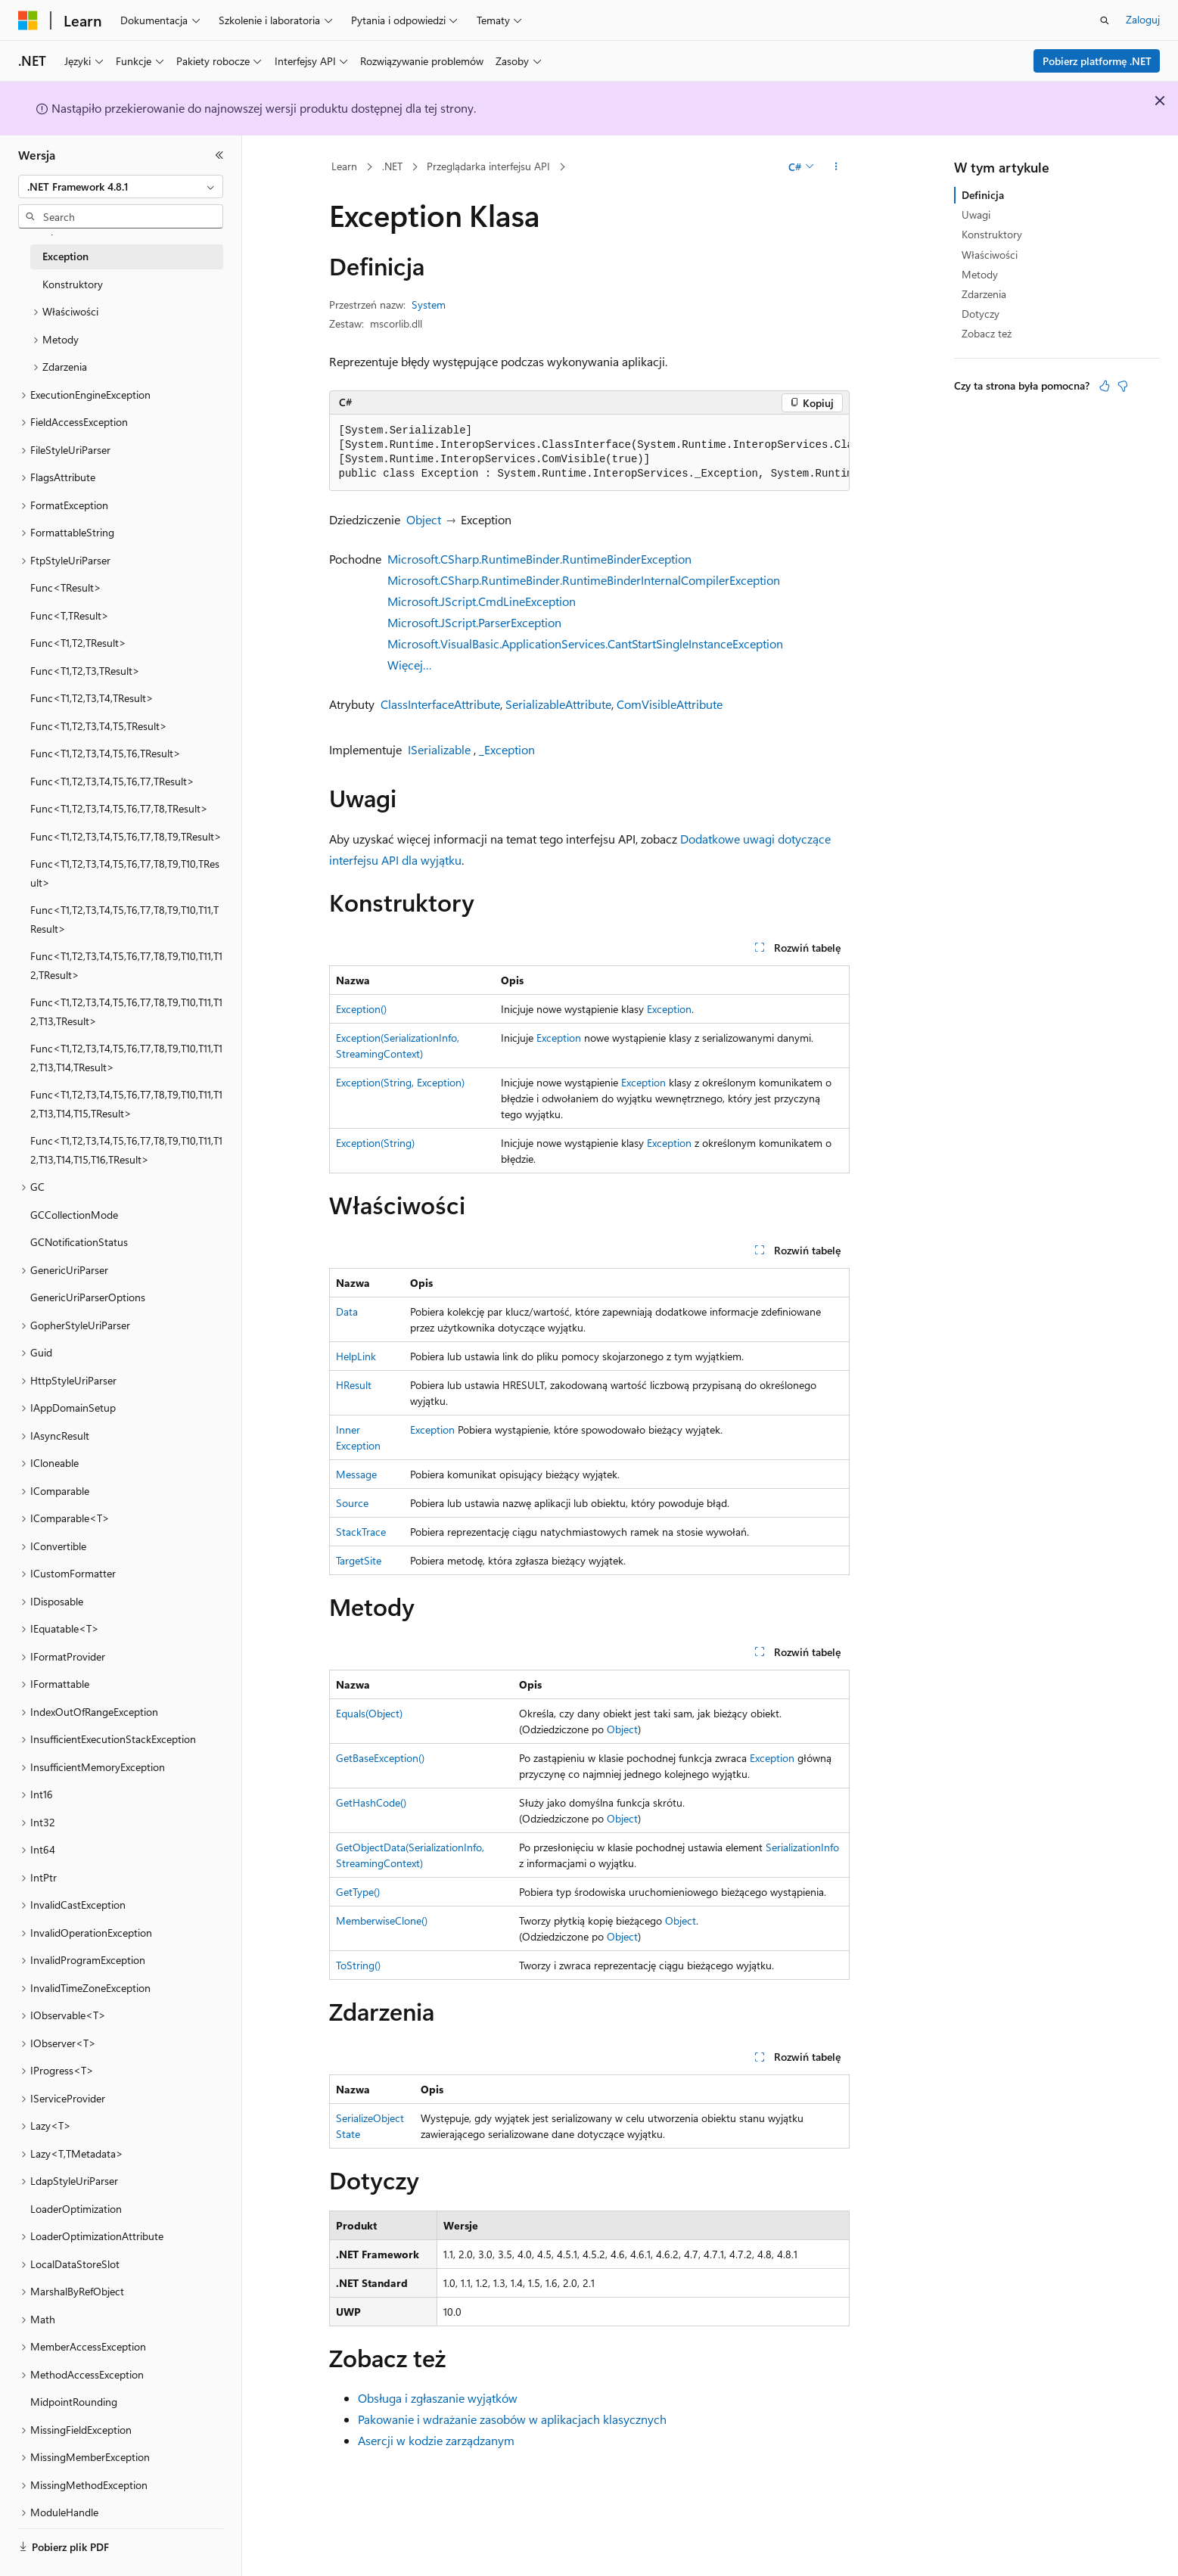  Describe the element at coordinates (65, 256) in the screenshot. I see `Exception [treeitem]` at that location.